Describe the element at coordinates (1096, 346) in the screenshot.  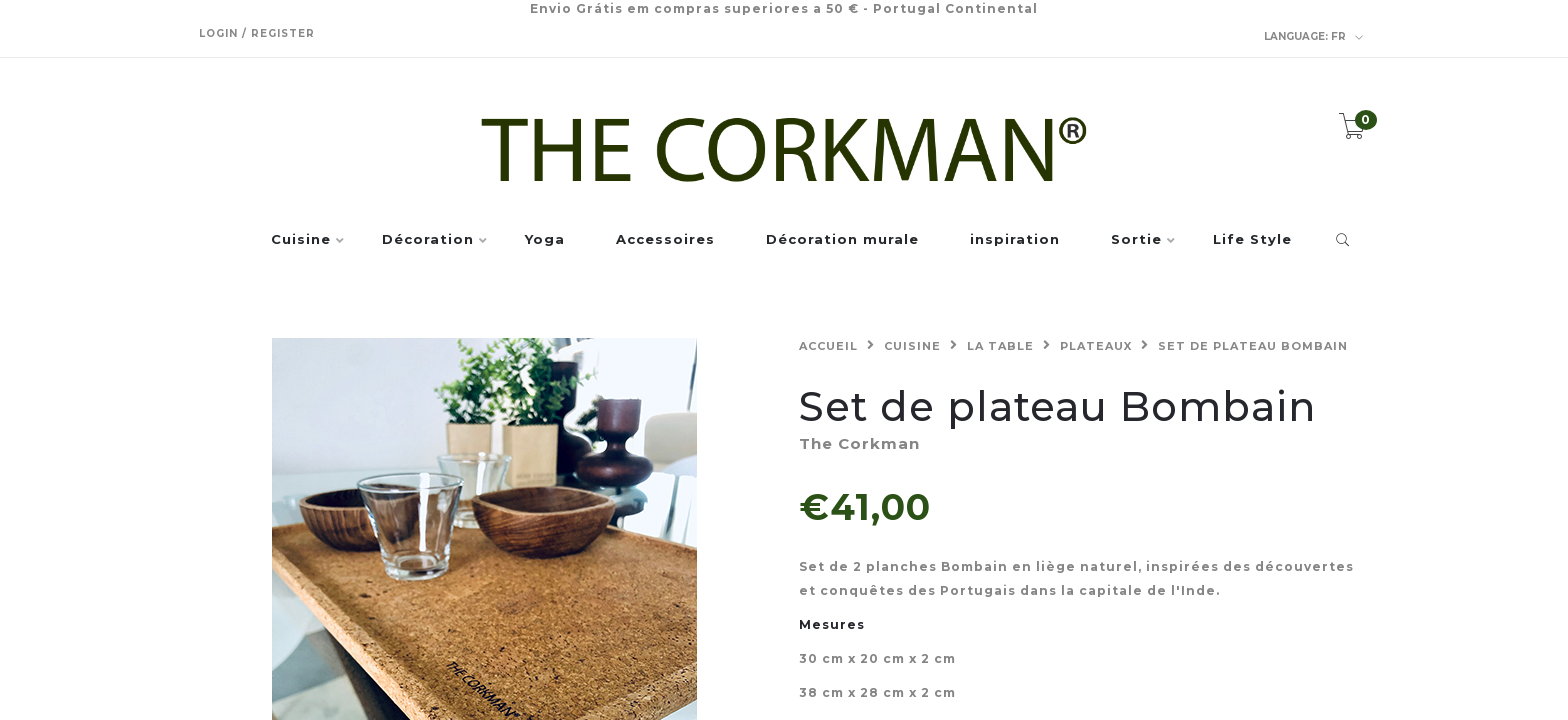
I see `Plateaux` at that location.